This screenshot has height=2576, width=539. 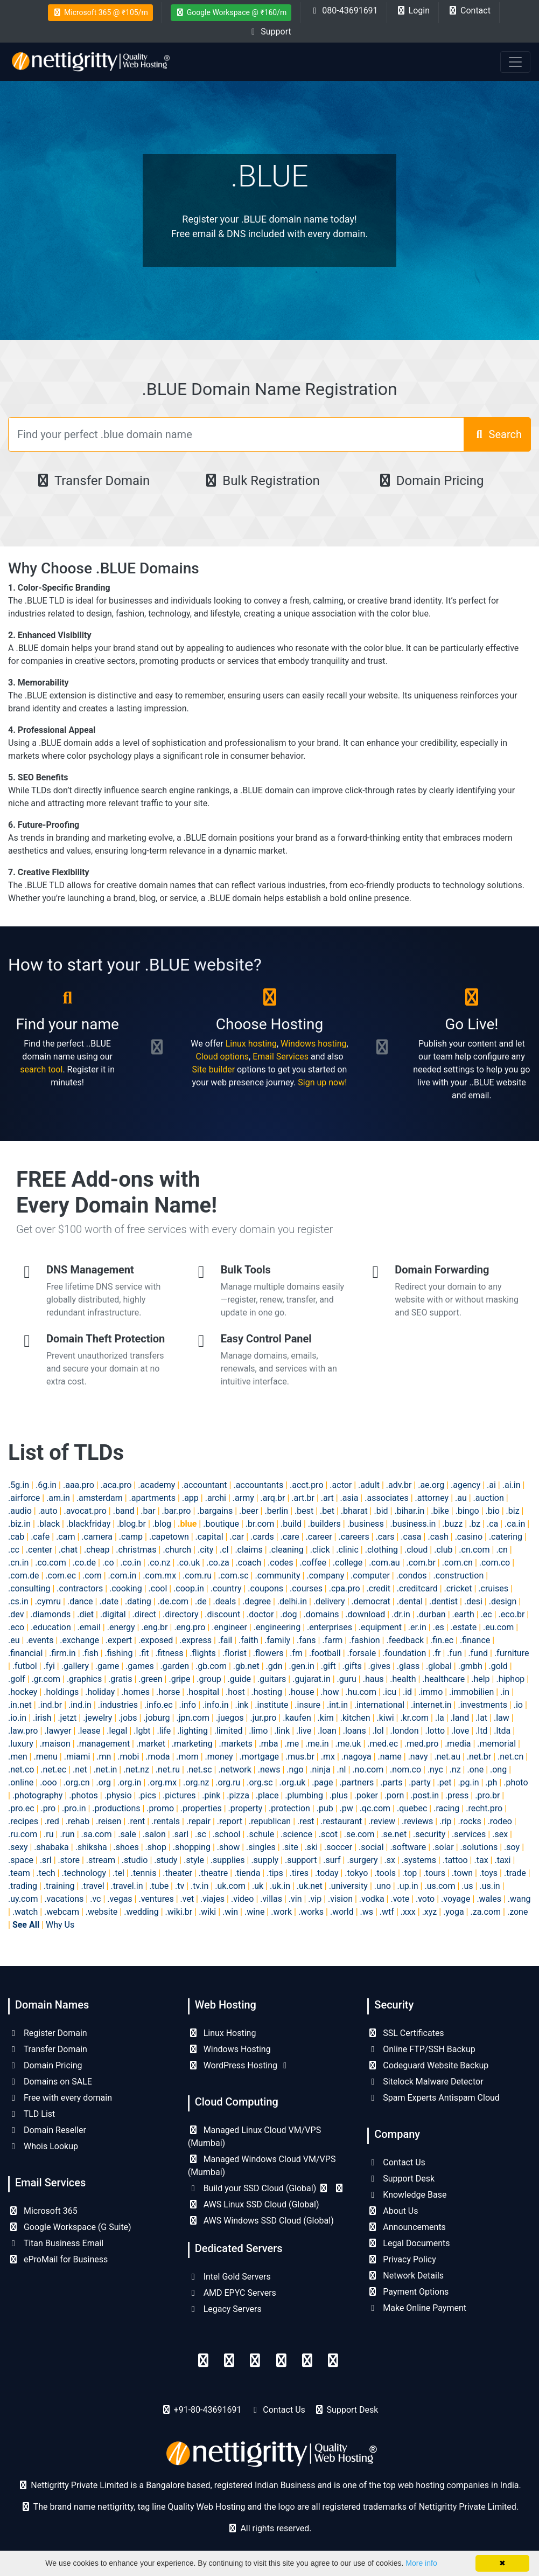 What do you see at coordinates (199, 1769) in the screenshot?
I see `.net.sc` at bounding box center [199, 1769].